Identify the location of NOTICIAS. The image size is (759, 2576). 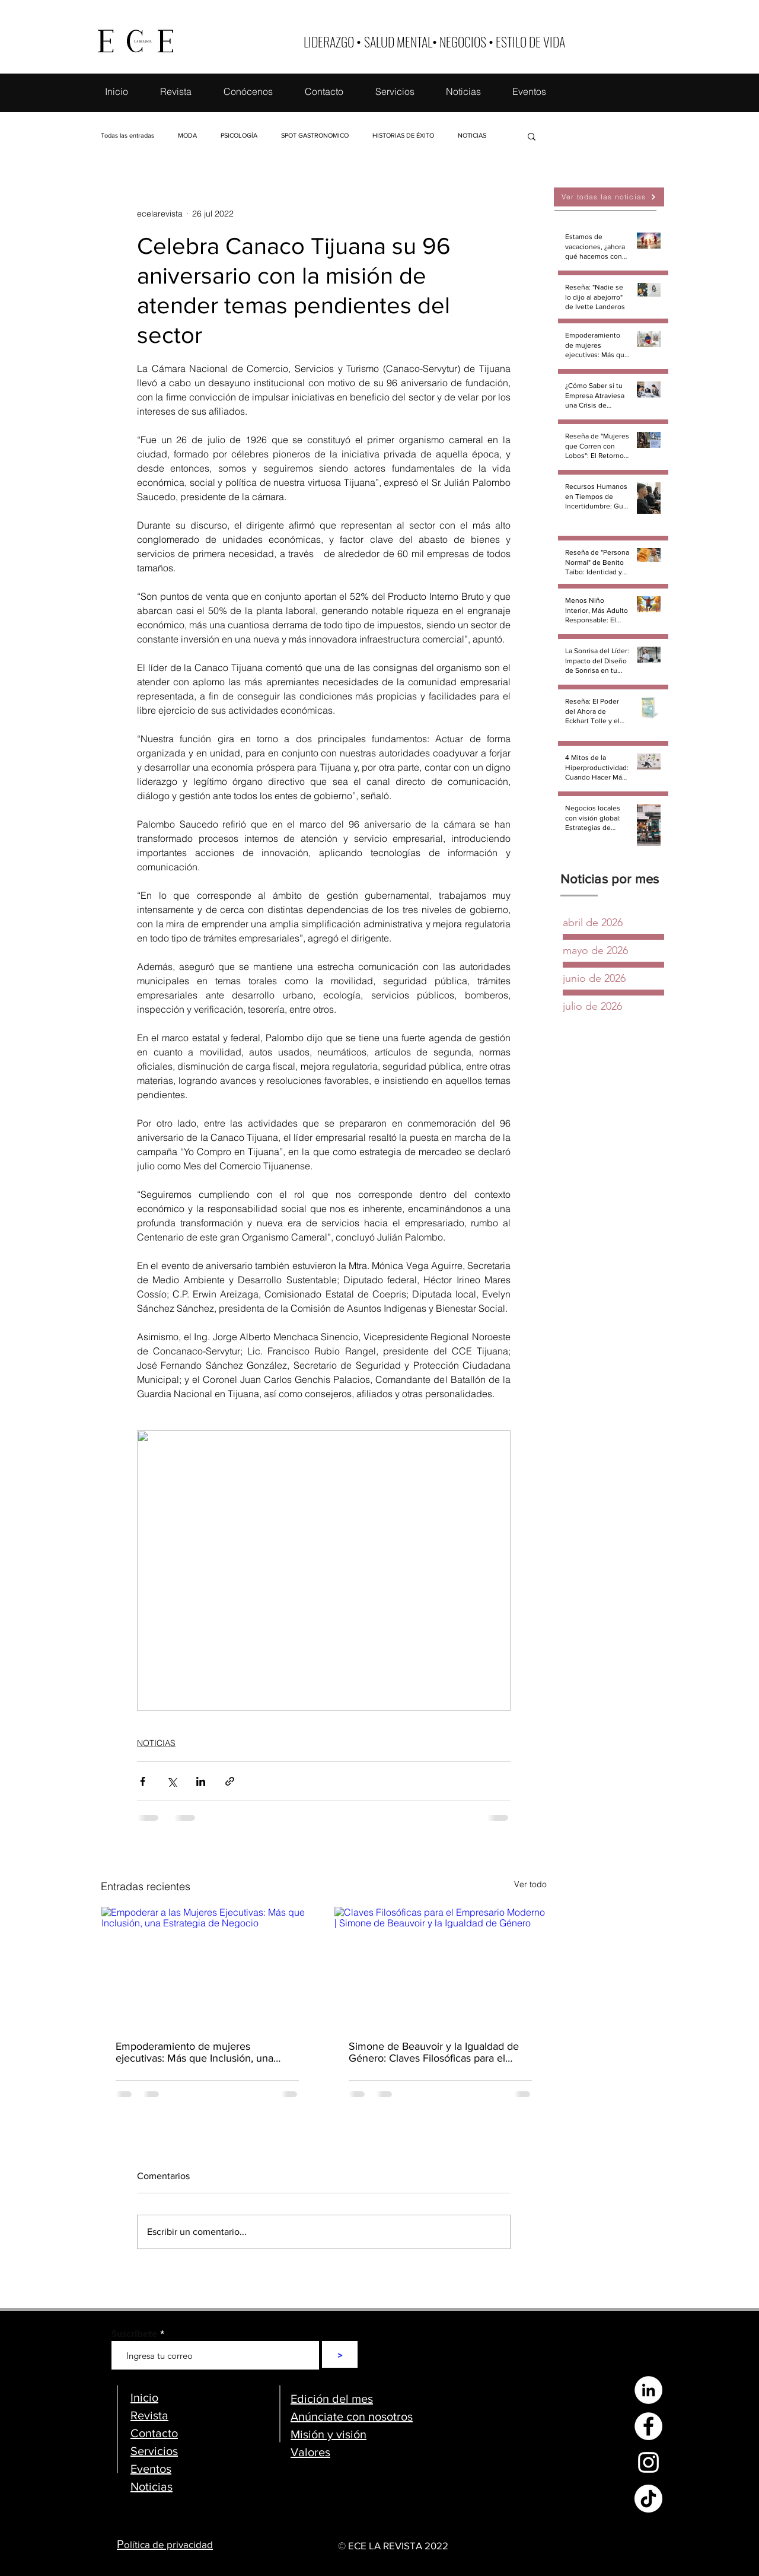
(472, 135).